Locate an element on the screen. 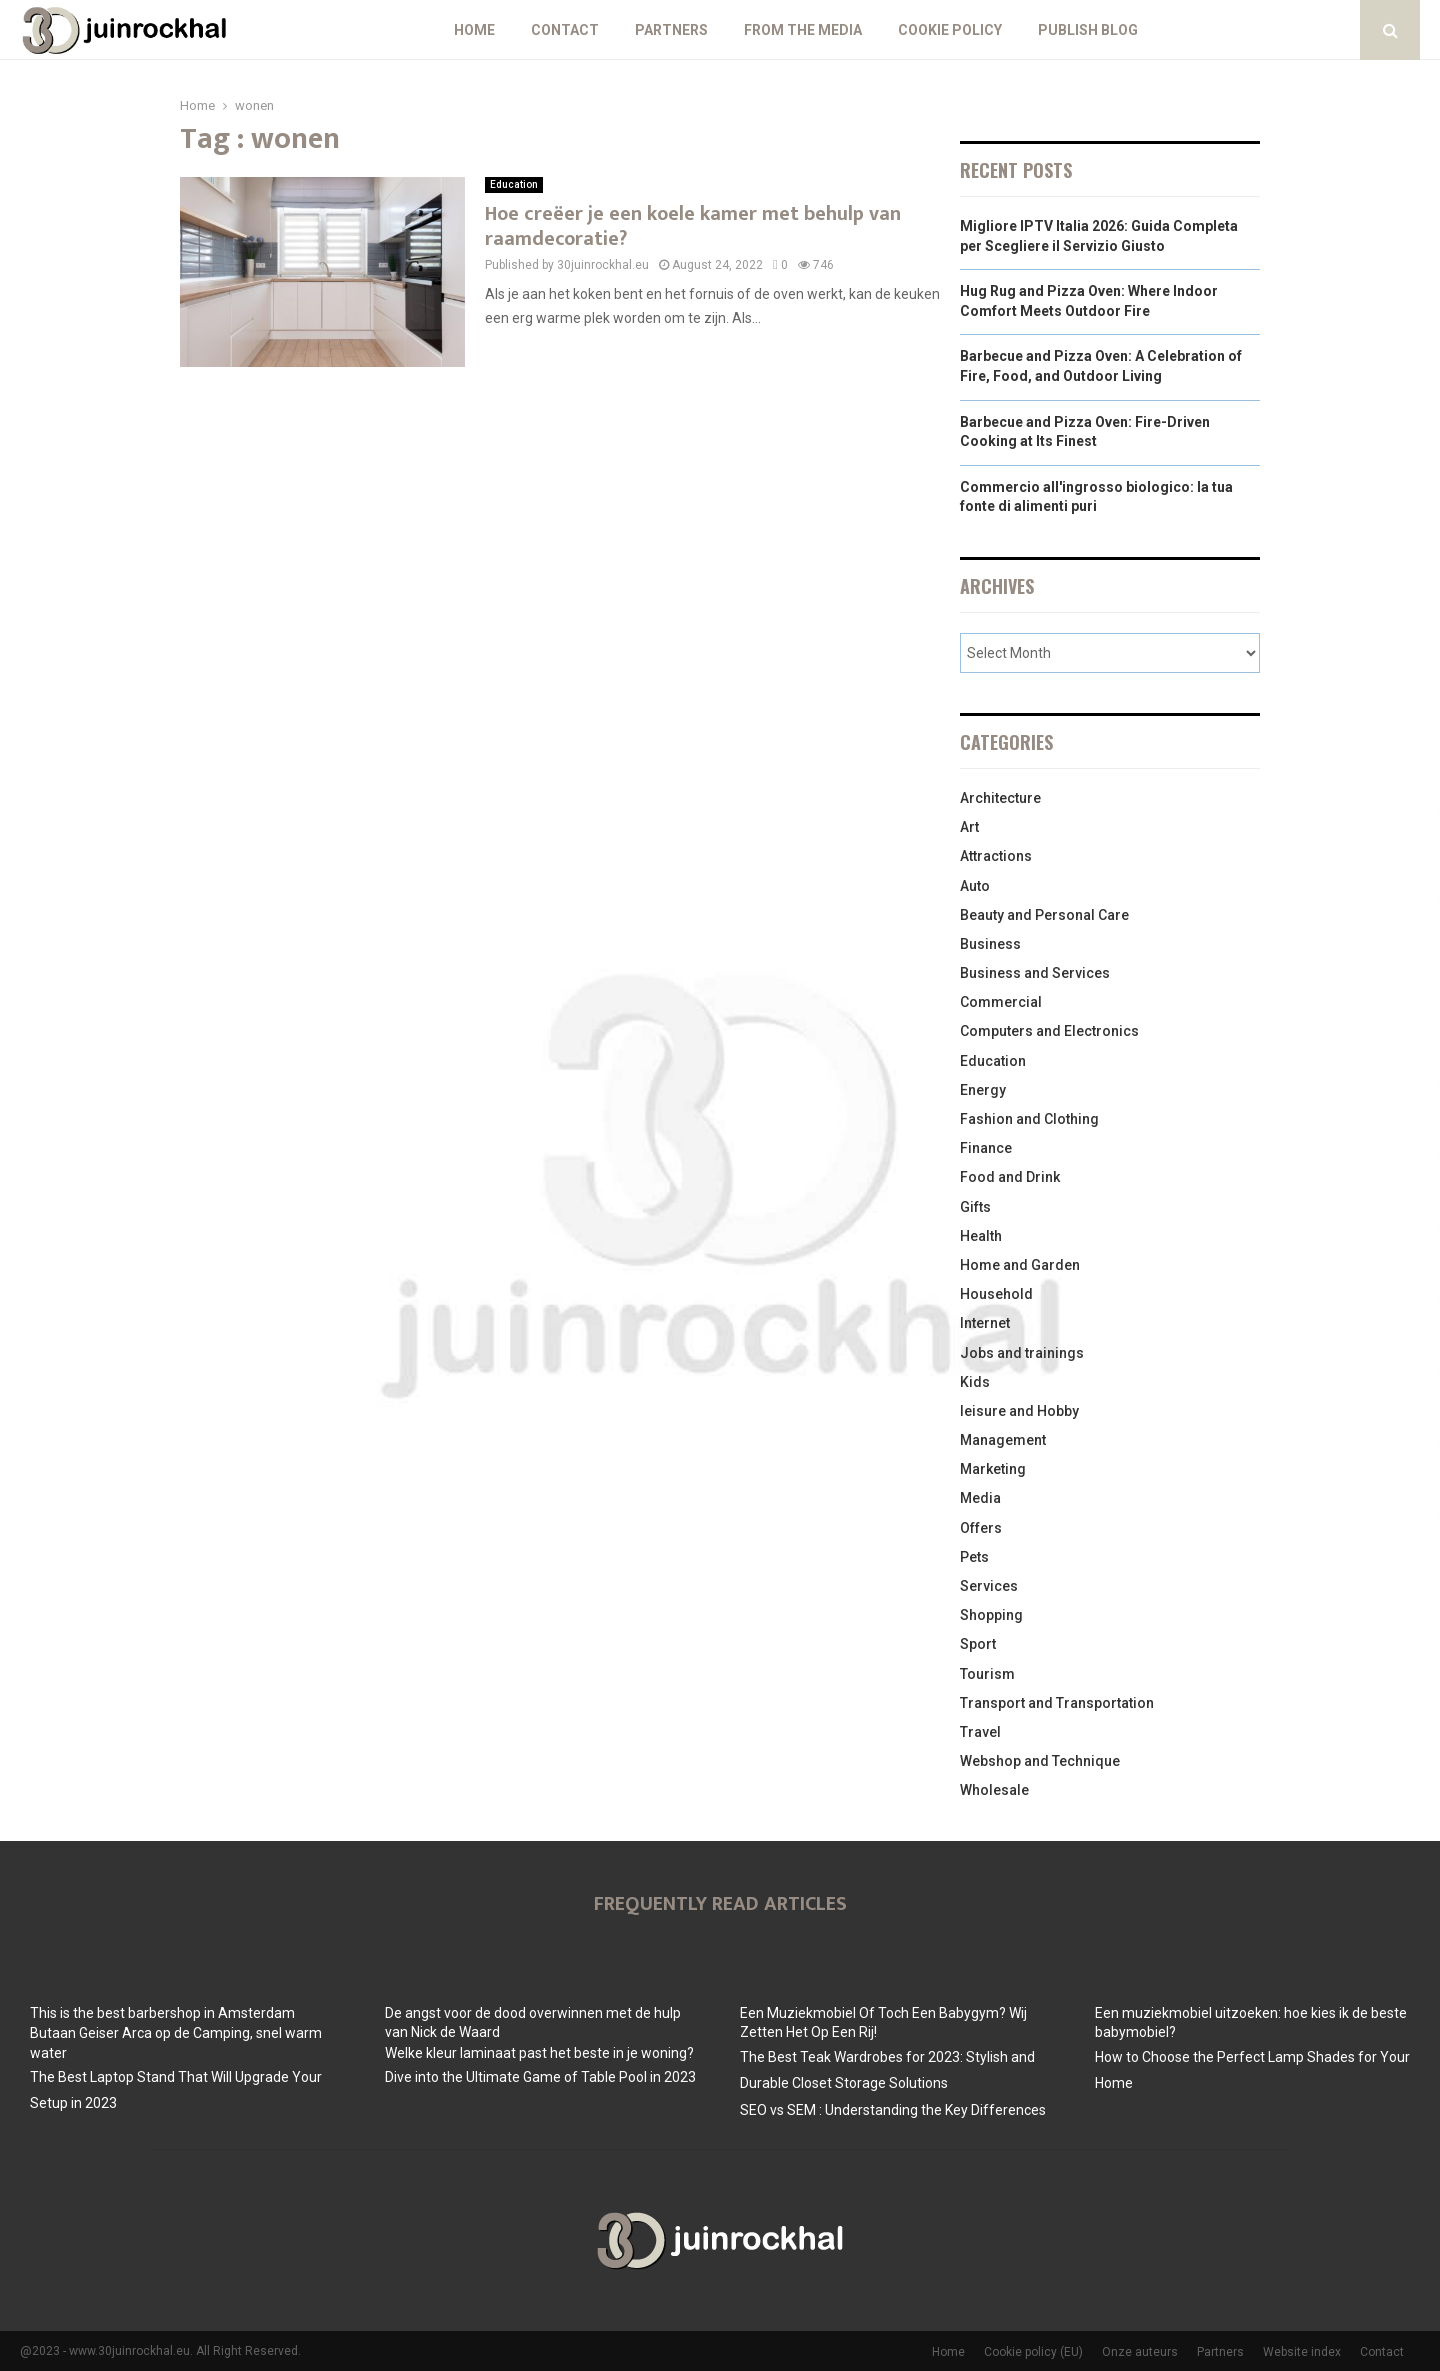 The height and width of the screenshot is (2371, 1440). Travel is located at coordinates (980, 1732).